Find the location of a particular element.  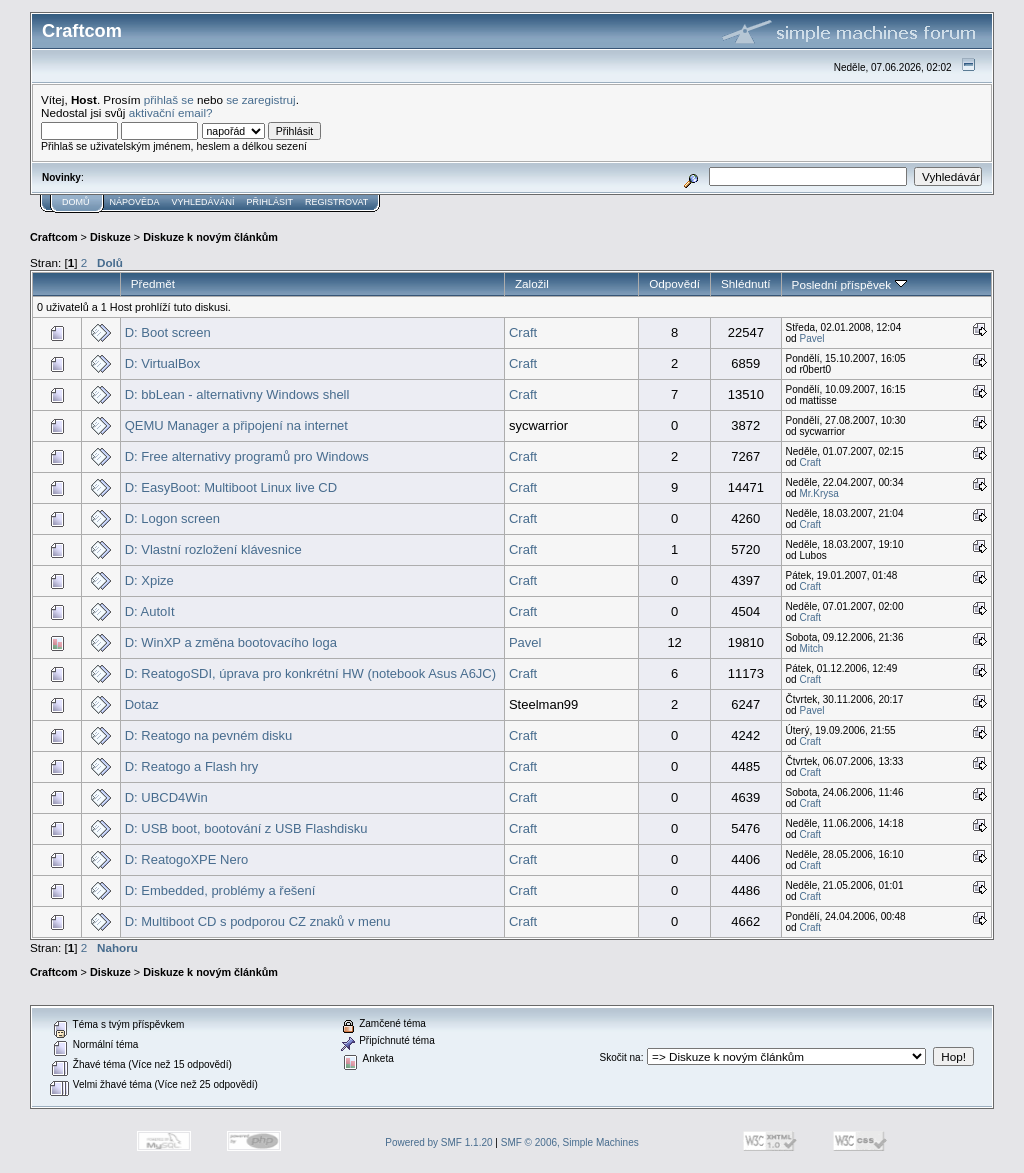

Domů is located at coordinates (76, 202).